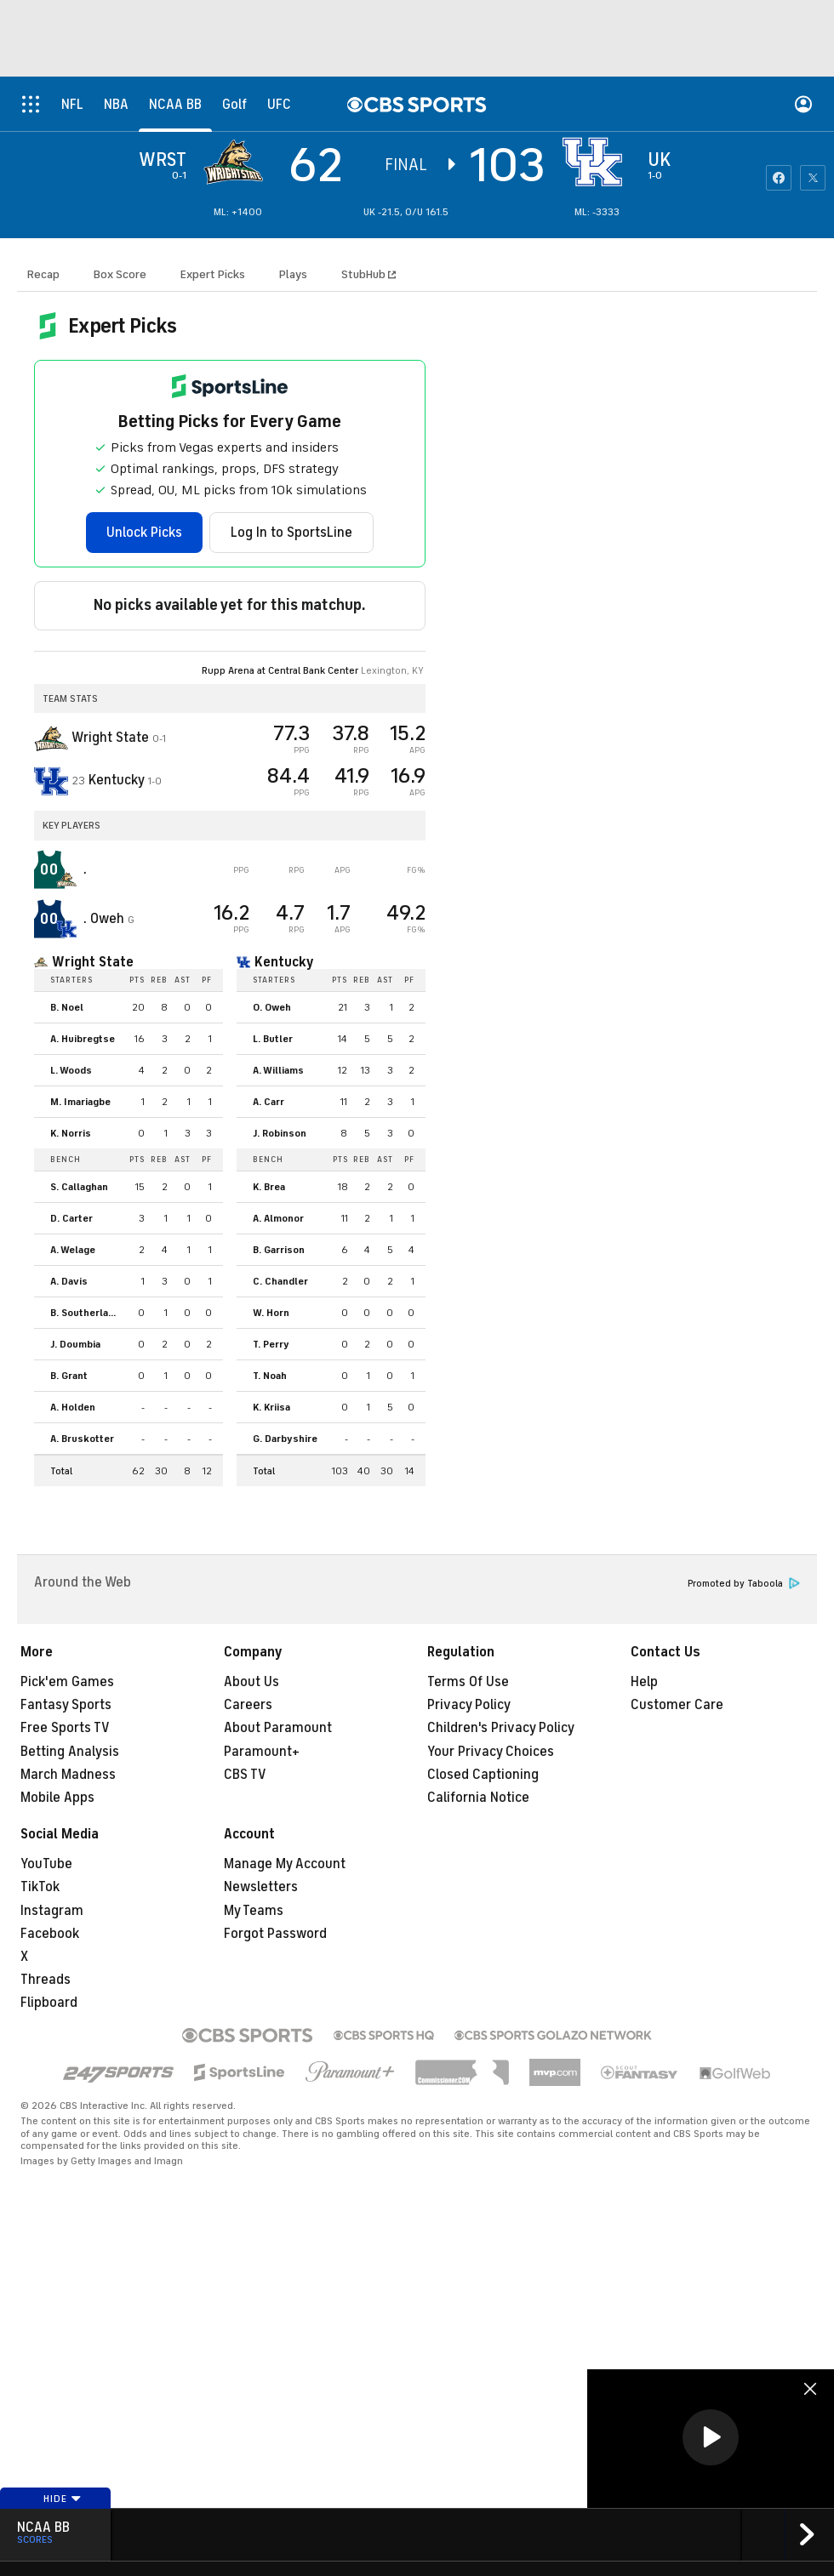 The height and width of the screenshot is (2576, 834). What do you see at coordinates (468, 1681) in the screenshot?
I see `Terms Of Use` at bounding box center [468, 1681].